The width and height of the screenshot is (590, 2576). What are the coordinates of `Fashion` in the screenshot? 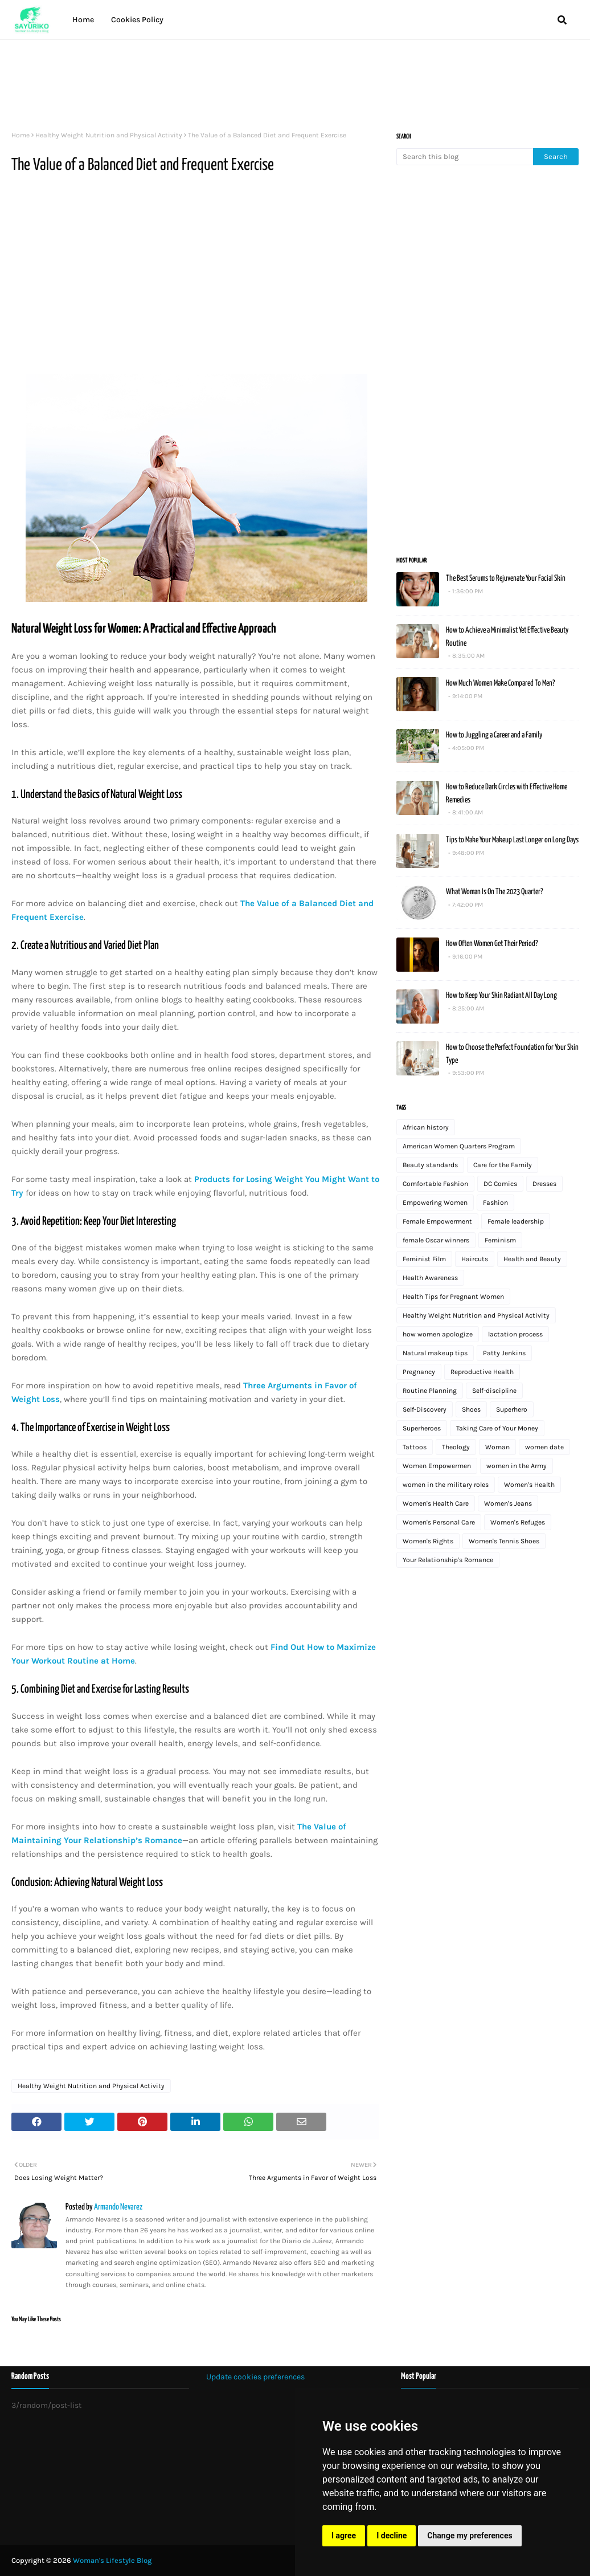 It's located at (495, 1203).